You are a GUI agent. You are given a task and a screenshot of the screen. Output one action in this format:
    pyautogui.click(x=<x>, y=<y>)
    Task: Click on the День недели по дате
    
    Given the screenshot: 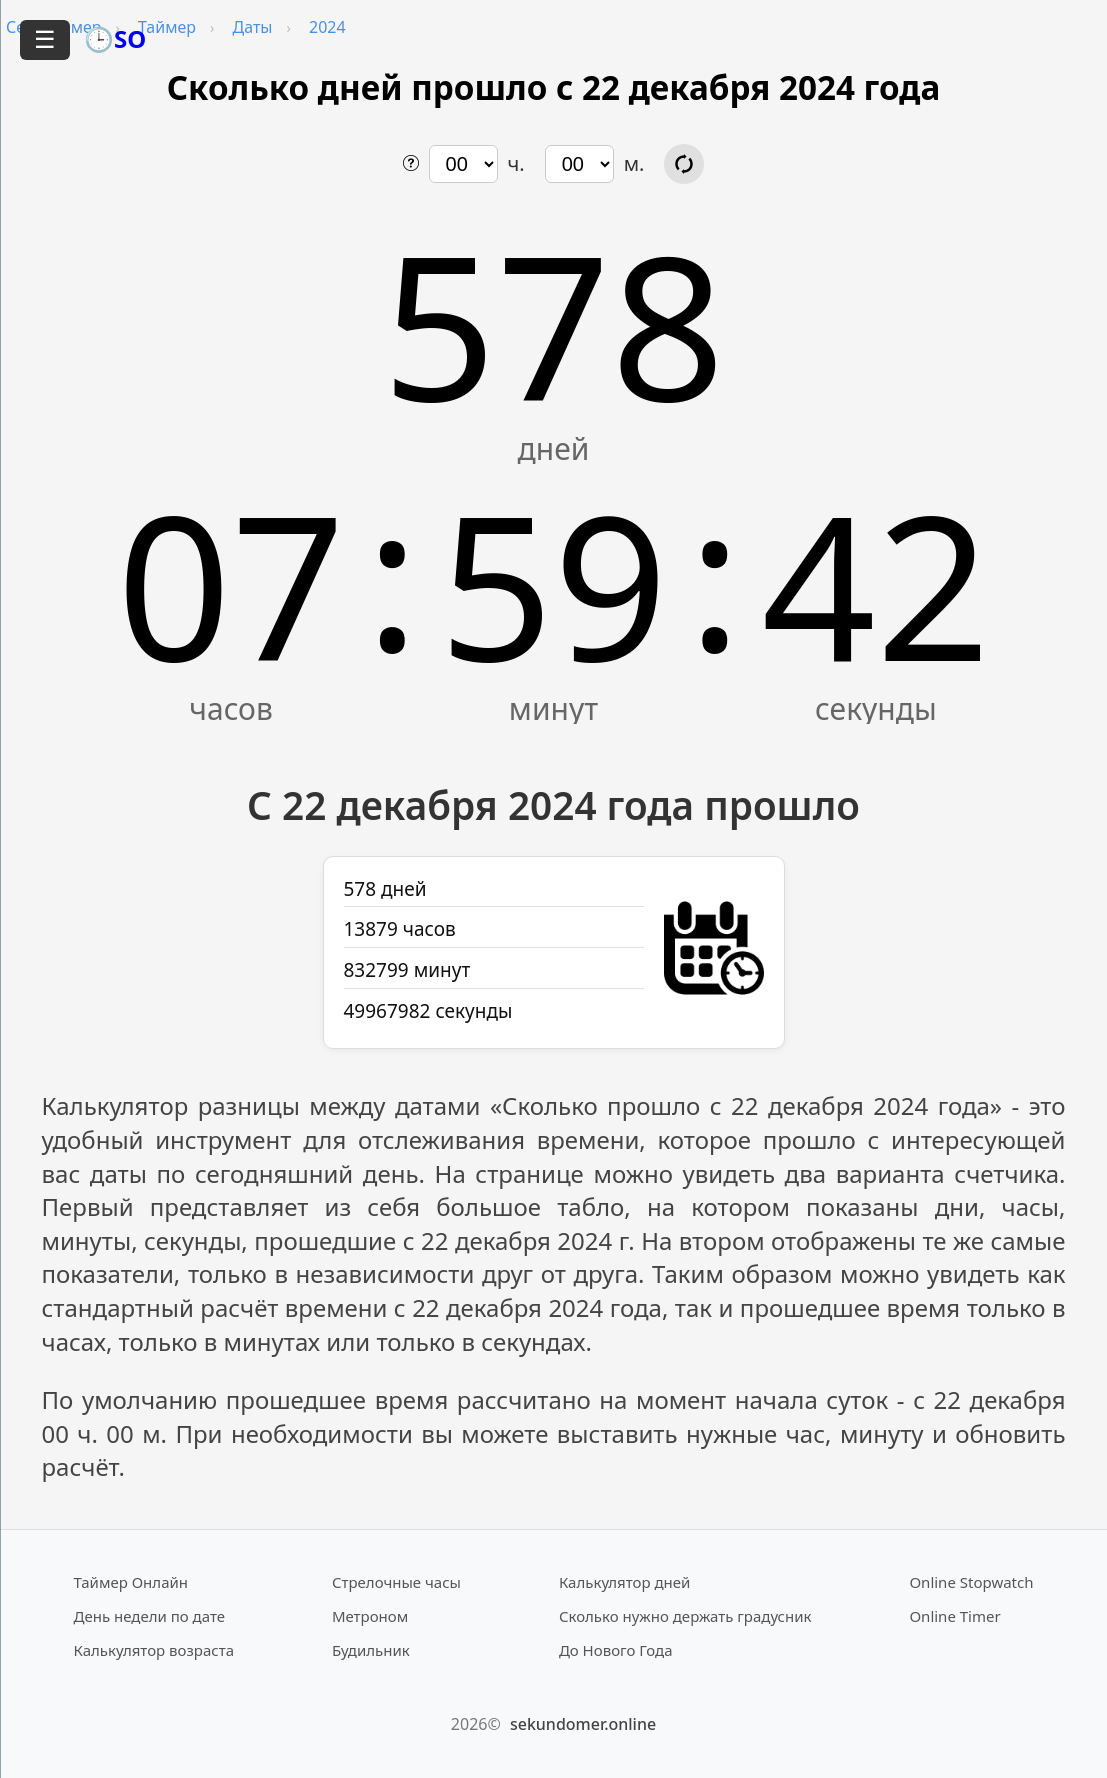 What is the action you would take?
    pyautogui.click(x=150, y=1616)
    